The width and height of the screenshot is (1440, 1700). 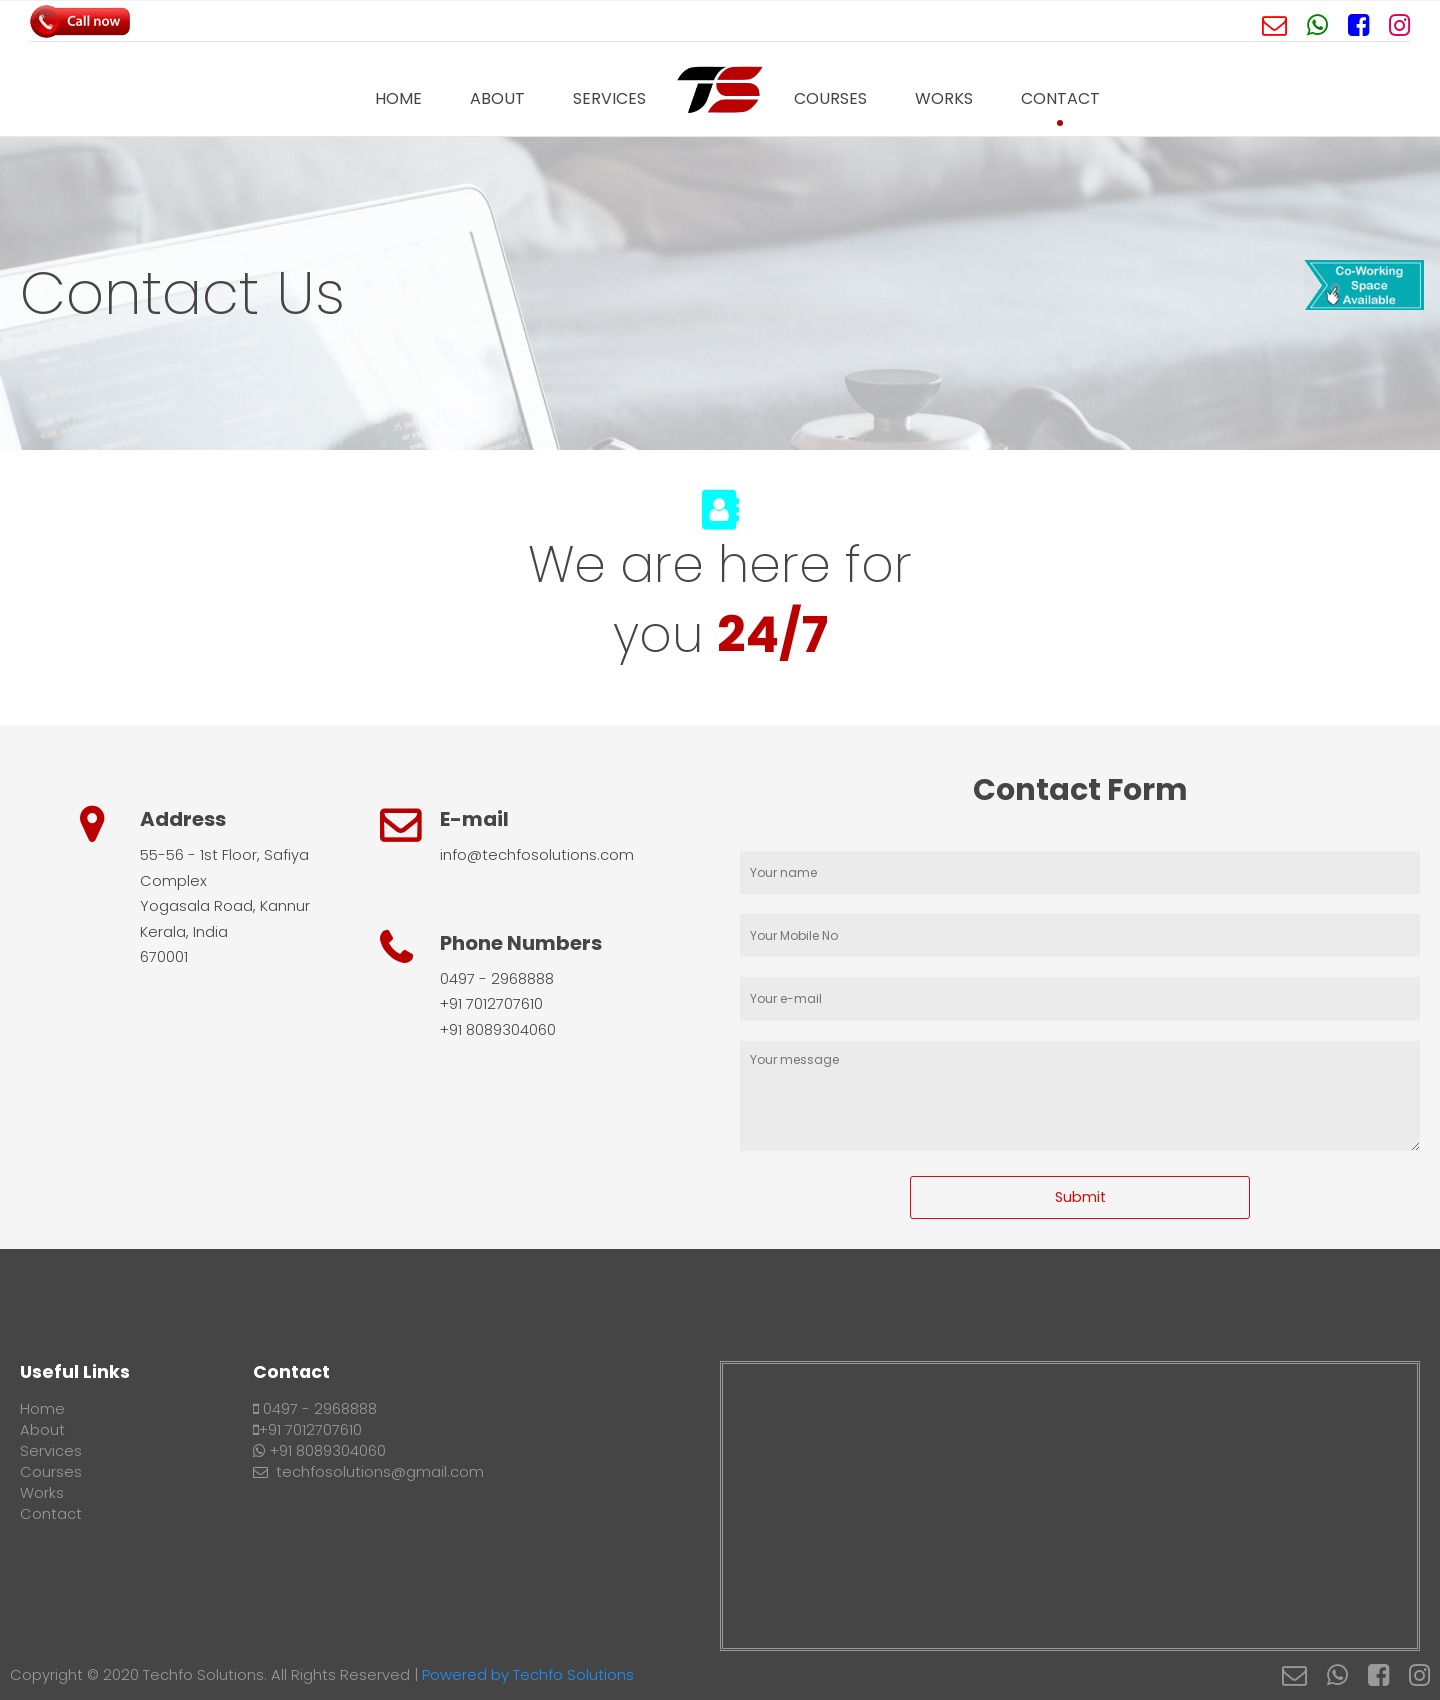 I want to click on Services, so click(x=609, y=98).